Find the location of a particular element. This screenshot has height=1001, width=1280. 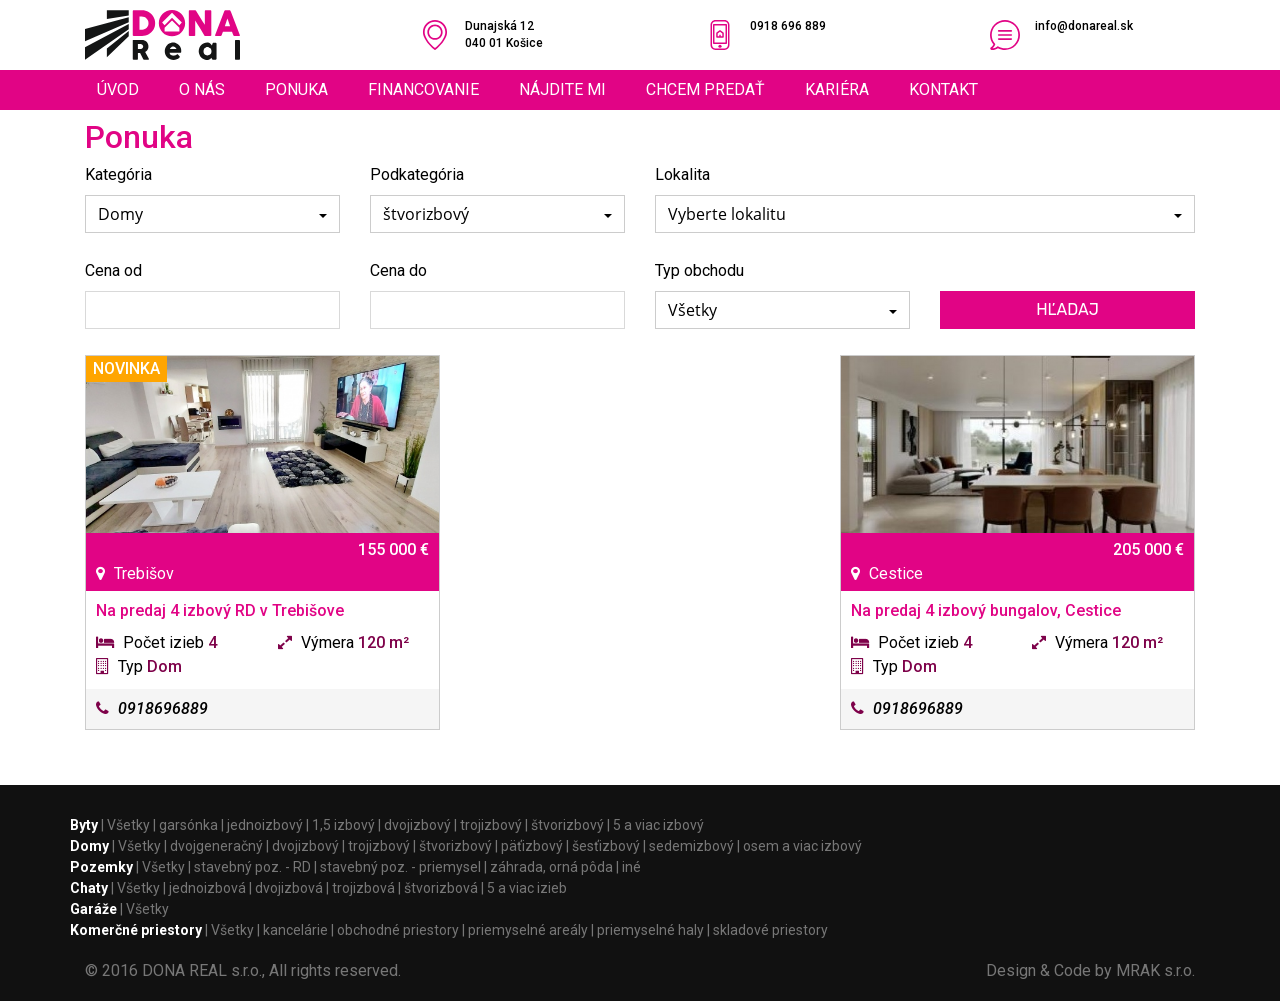

Hľadaj is located at coordinates (1067, 309).